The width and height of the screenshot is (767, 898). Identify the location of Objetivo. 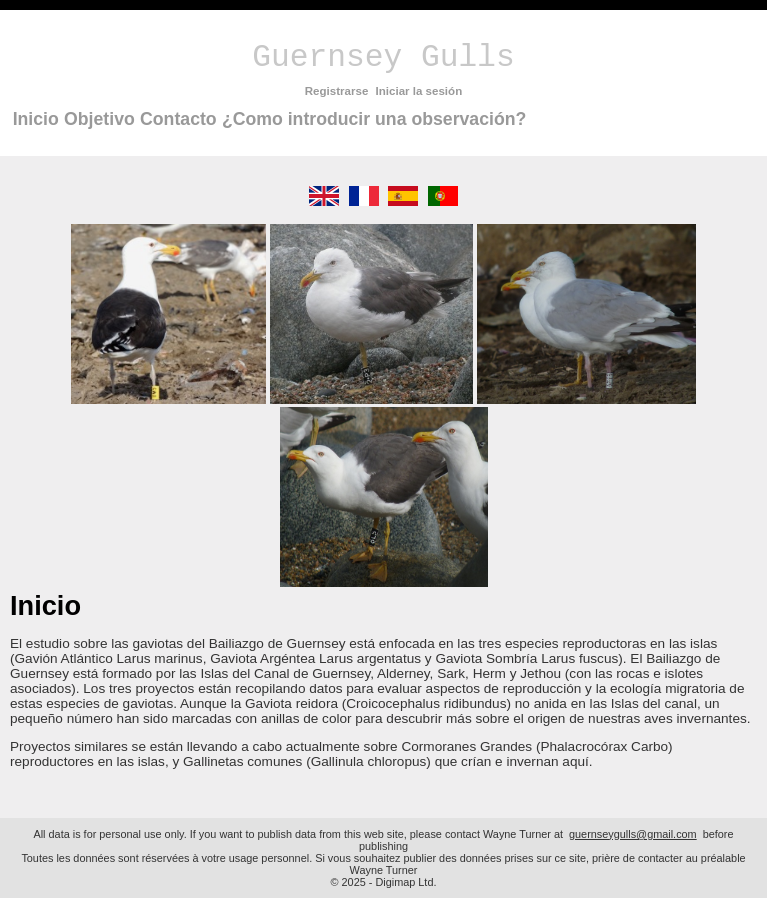
(99, 119).